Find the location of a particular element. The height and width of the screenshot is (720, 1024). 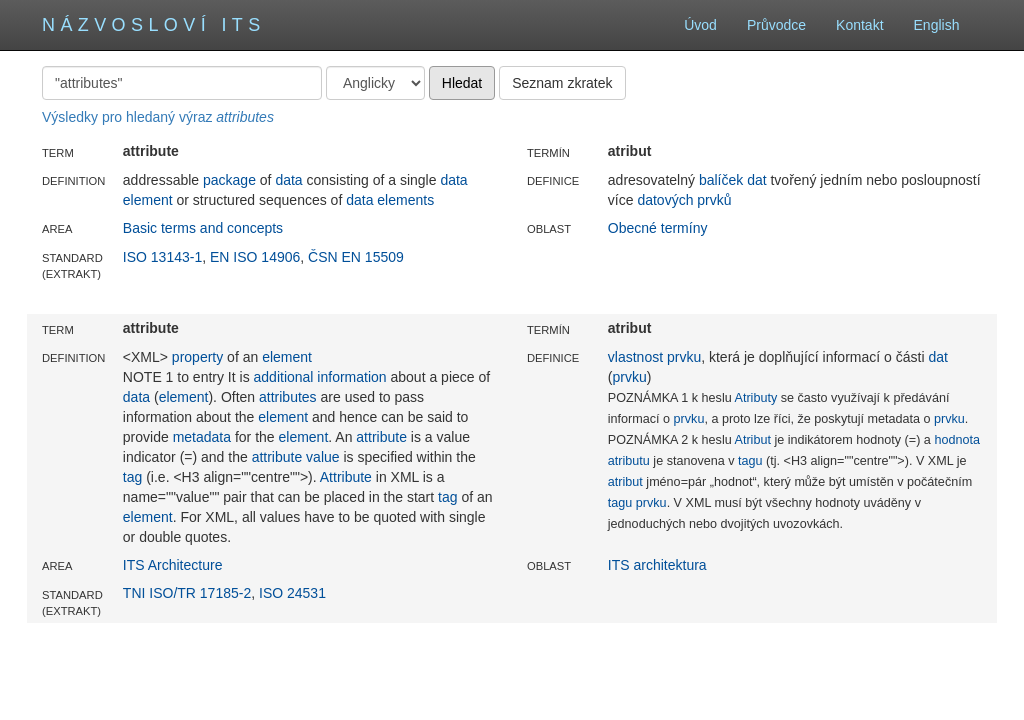

EN ISO 14906 is located at coordinates (255, 257).